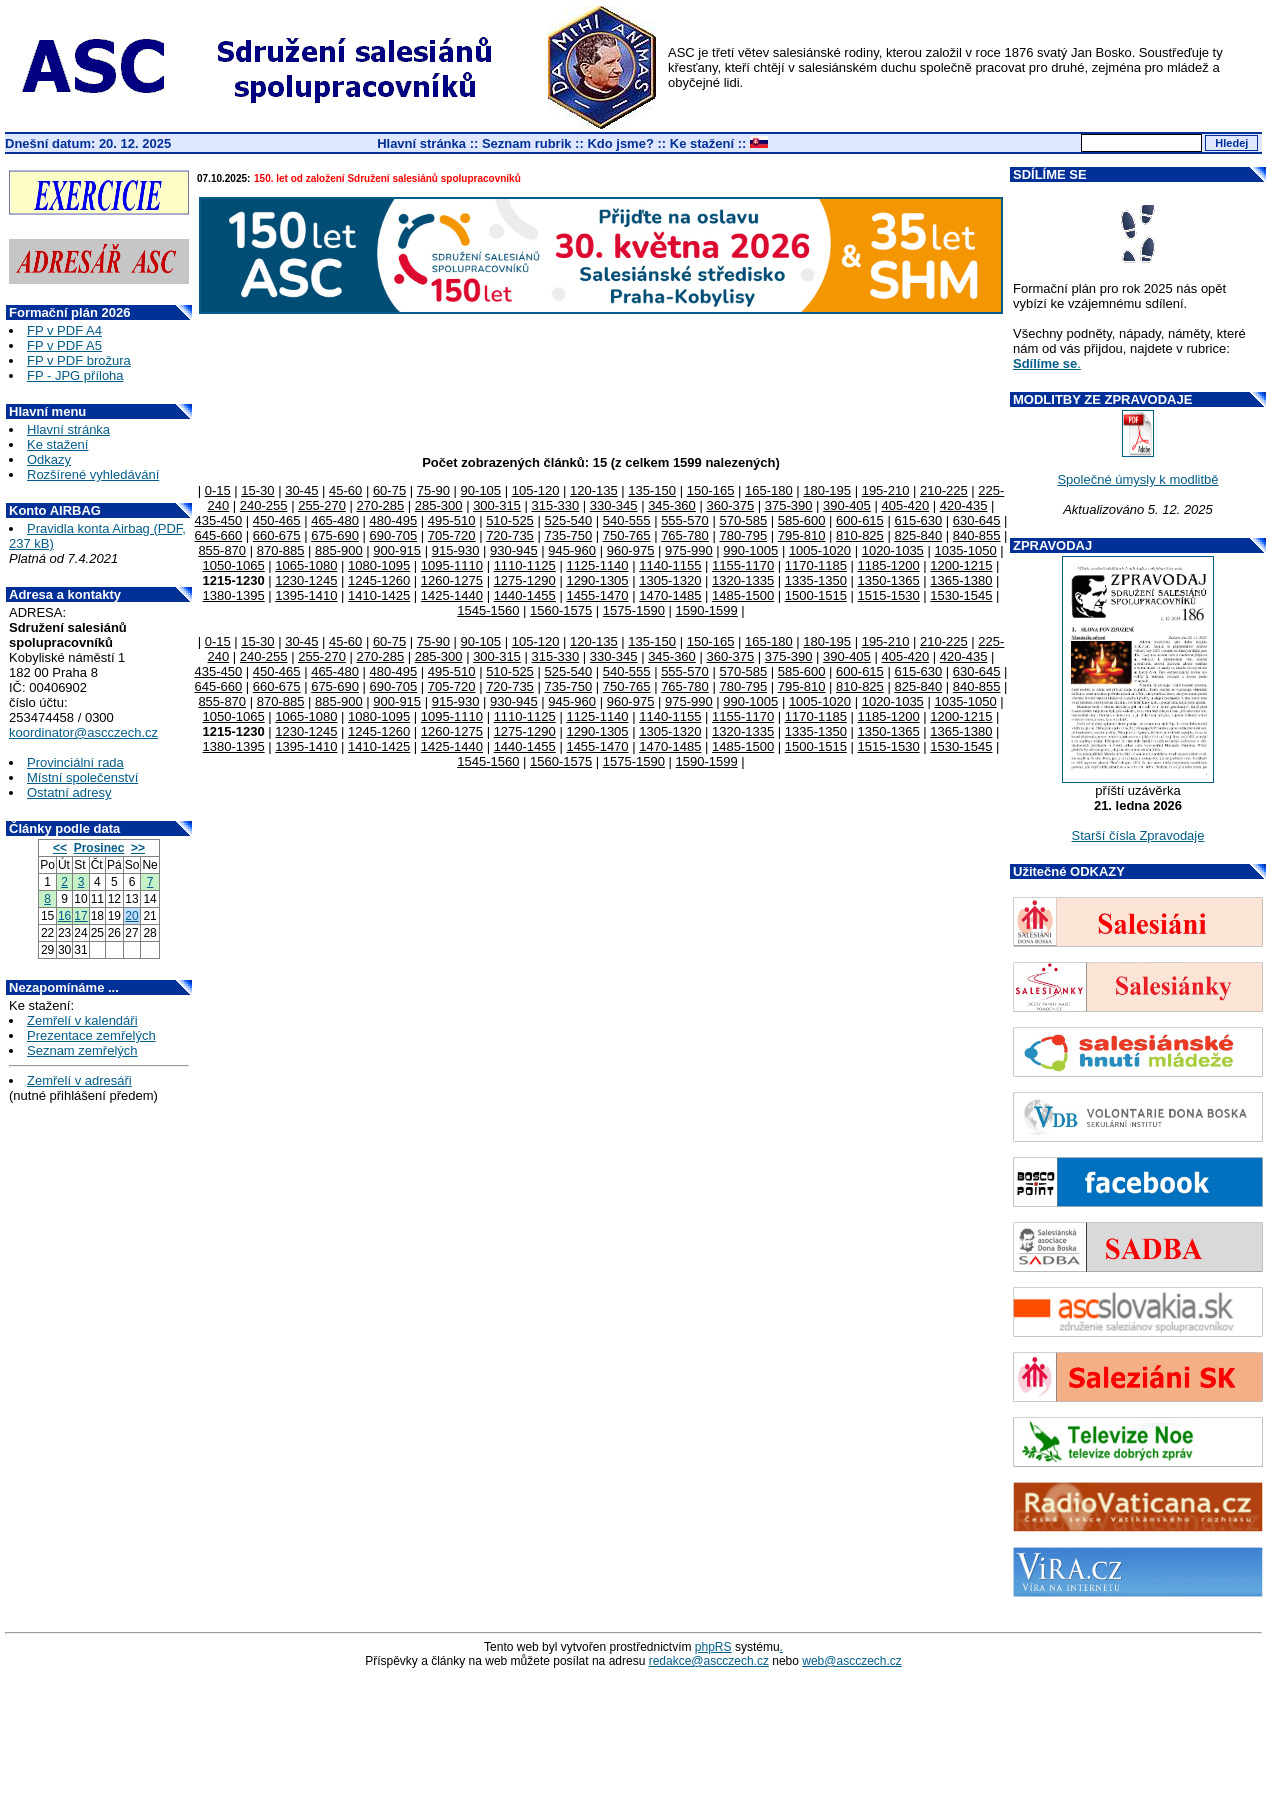 This screenshot has height=1812, width=1267. What do you see at coordinates (389, 490) in the screenshot?
I see `60-75` at bounding box center [389, 490].